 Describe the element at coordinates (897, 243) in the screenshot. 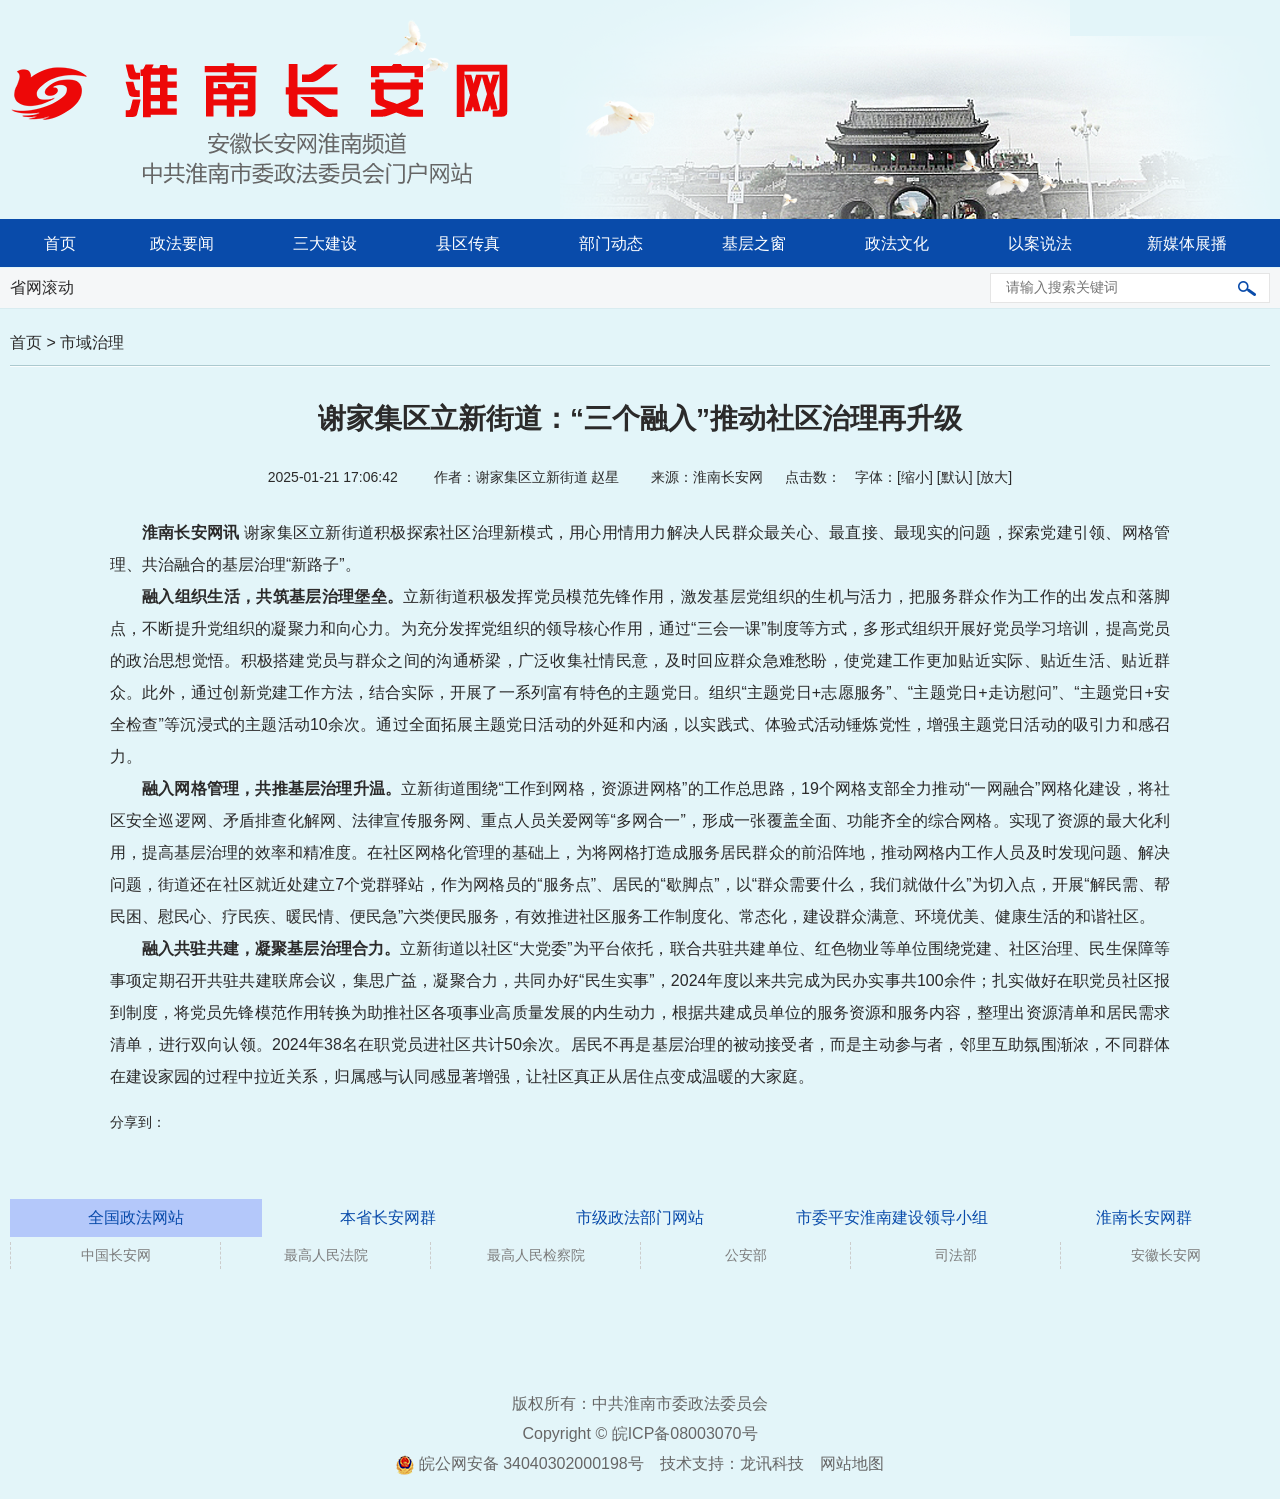

I see `政法文化` at that location.